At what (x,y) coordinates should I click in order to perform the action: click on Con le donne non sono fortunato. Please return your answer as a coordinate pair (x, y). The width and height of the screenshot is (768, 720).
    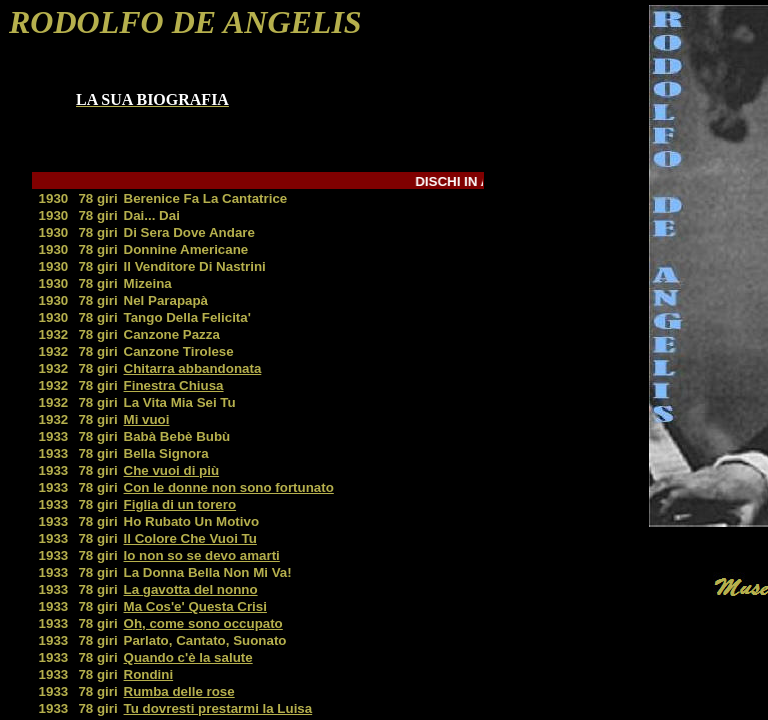
    Looking at the image, I should click on (229, 487).